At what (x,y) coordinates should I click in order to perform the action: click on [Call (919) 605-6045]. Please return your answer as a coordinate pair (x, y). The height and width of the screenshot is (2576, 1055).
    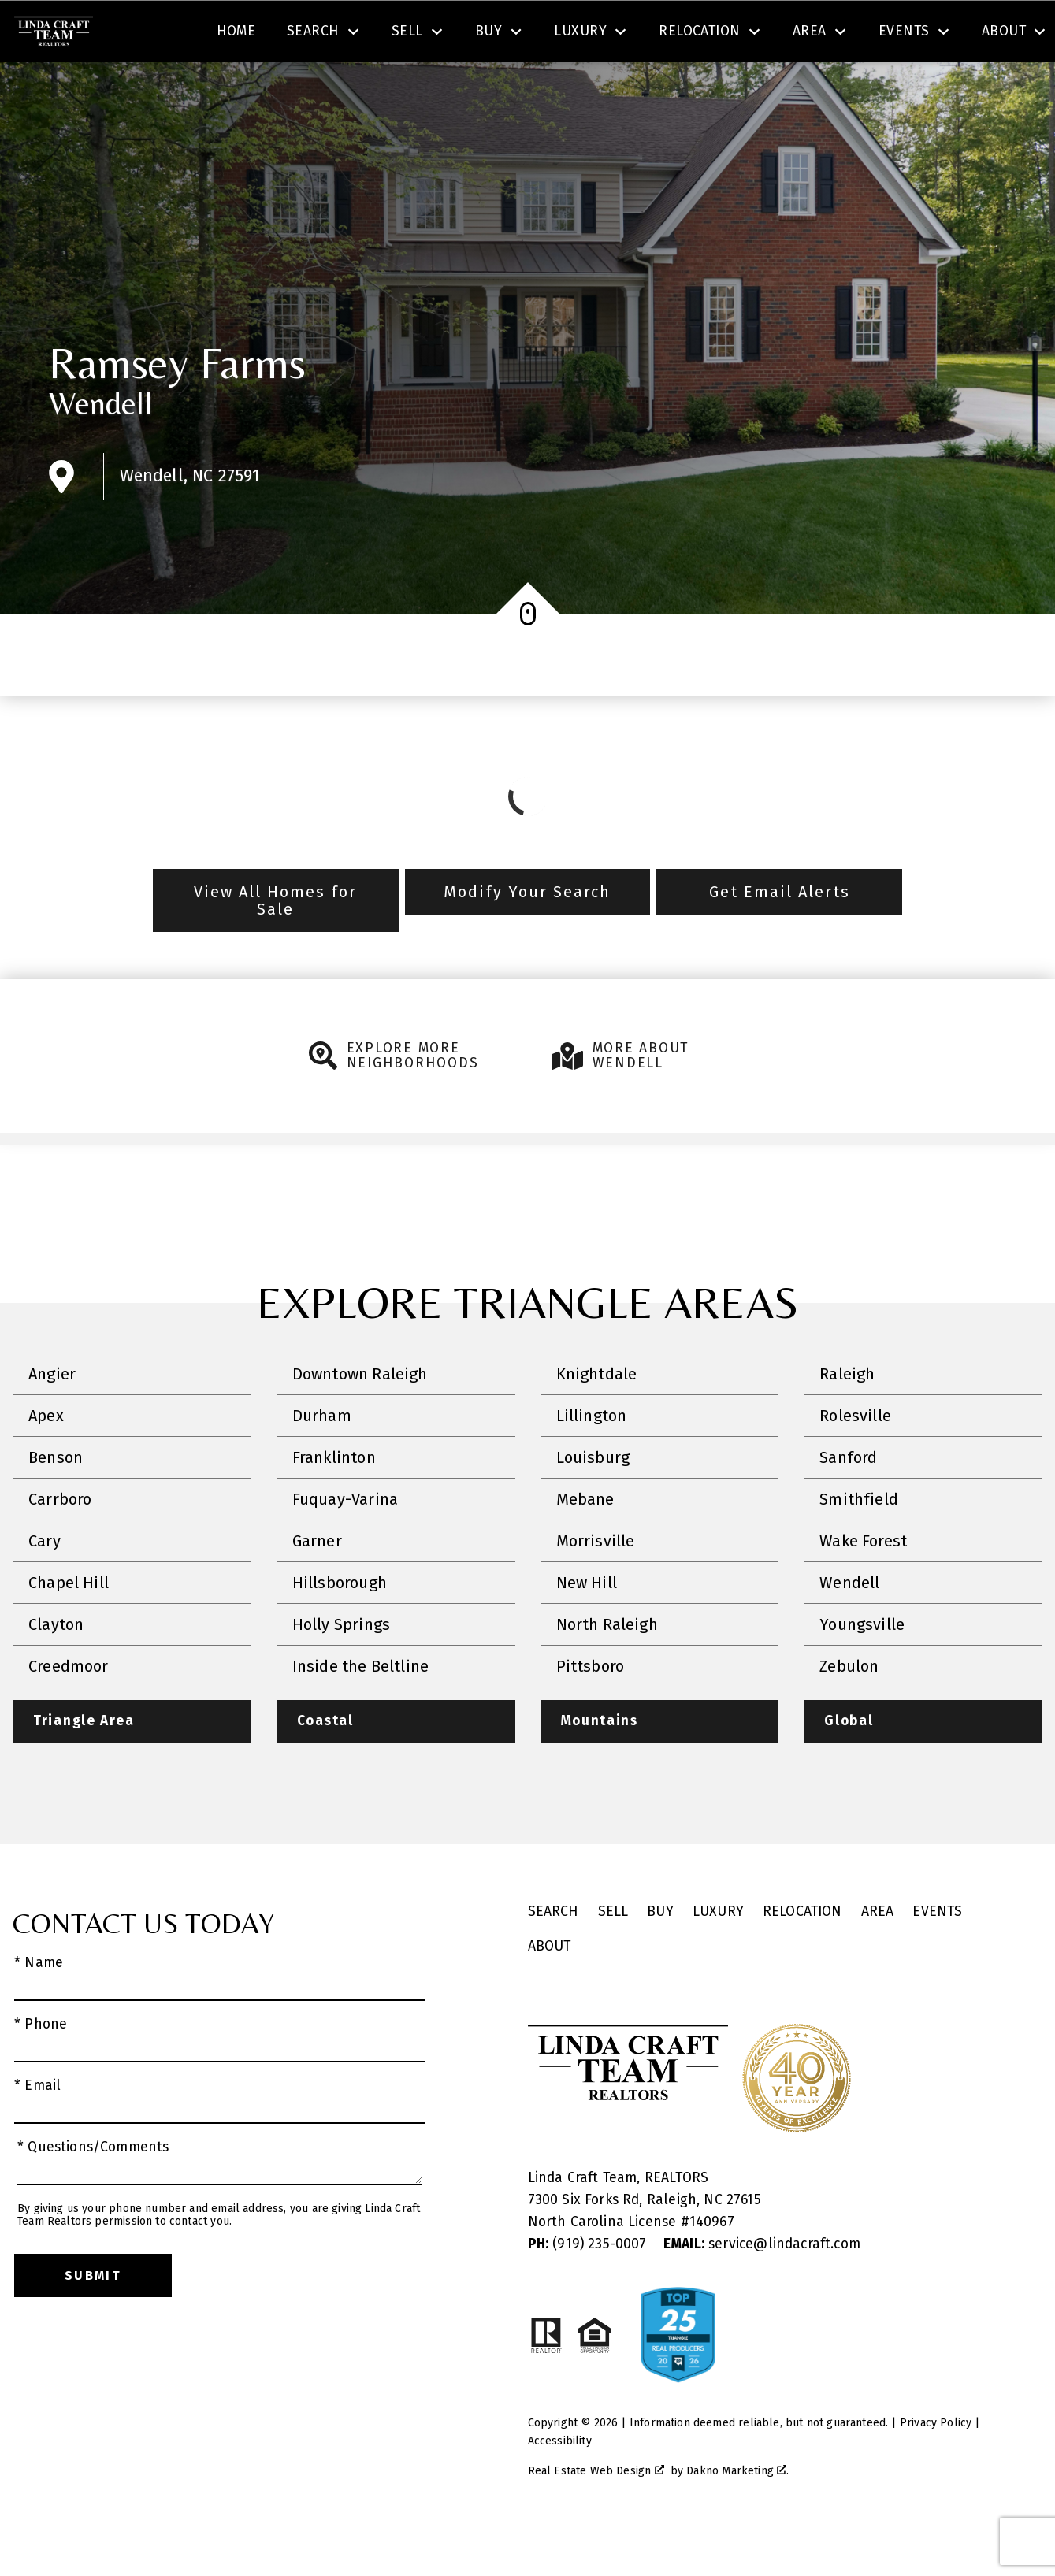
    Looking at the image, I should click on (883, 35).